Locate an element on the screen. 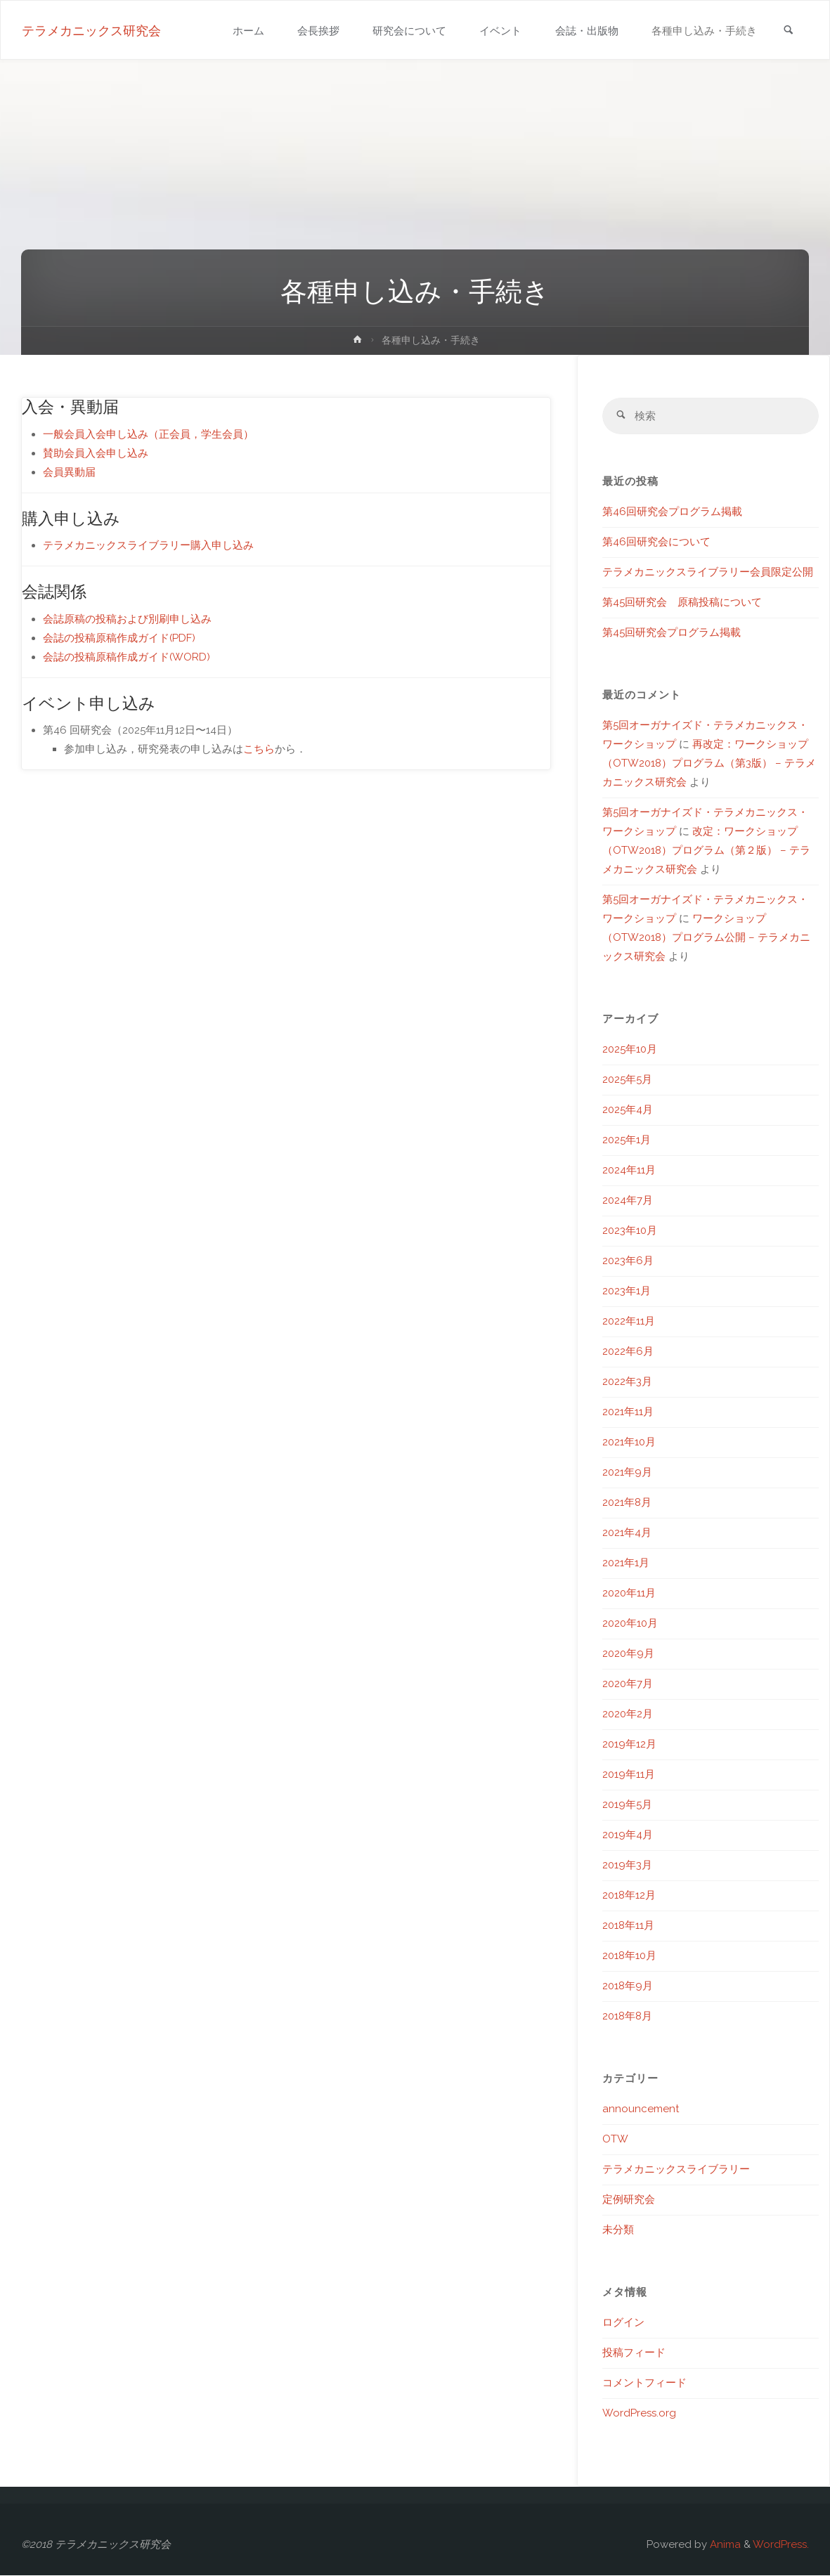 The width and height of the screenshot is (830, 2576). 2018年8月 is located at coordinates (627, 2016).